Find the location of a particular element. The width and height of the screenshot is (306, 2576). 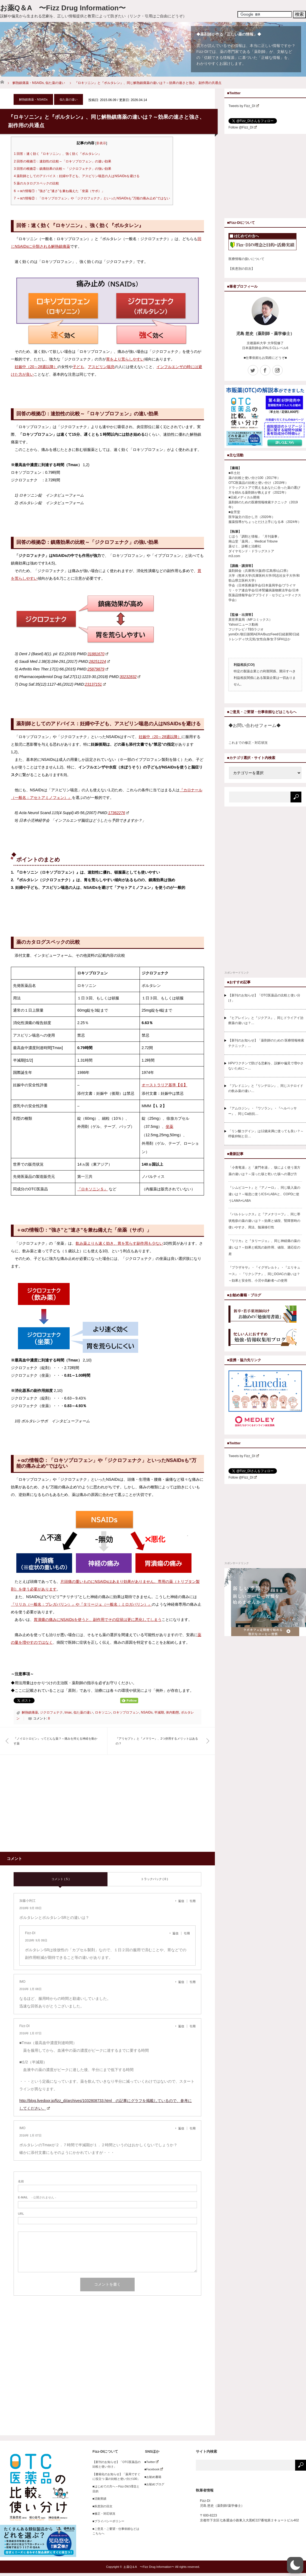

飲み薬よりも速く効き、胃を荒らす副作用も少ない is located at coordinates (119, 1243).